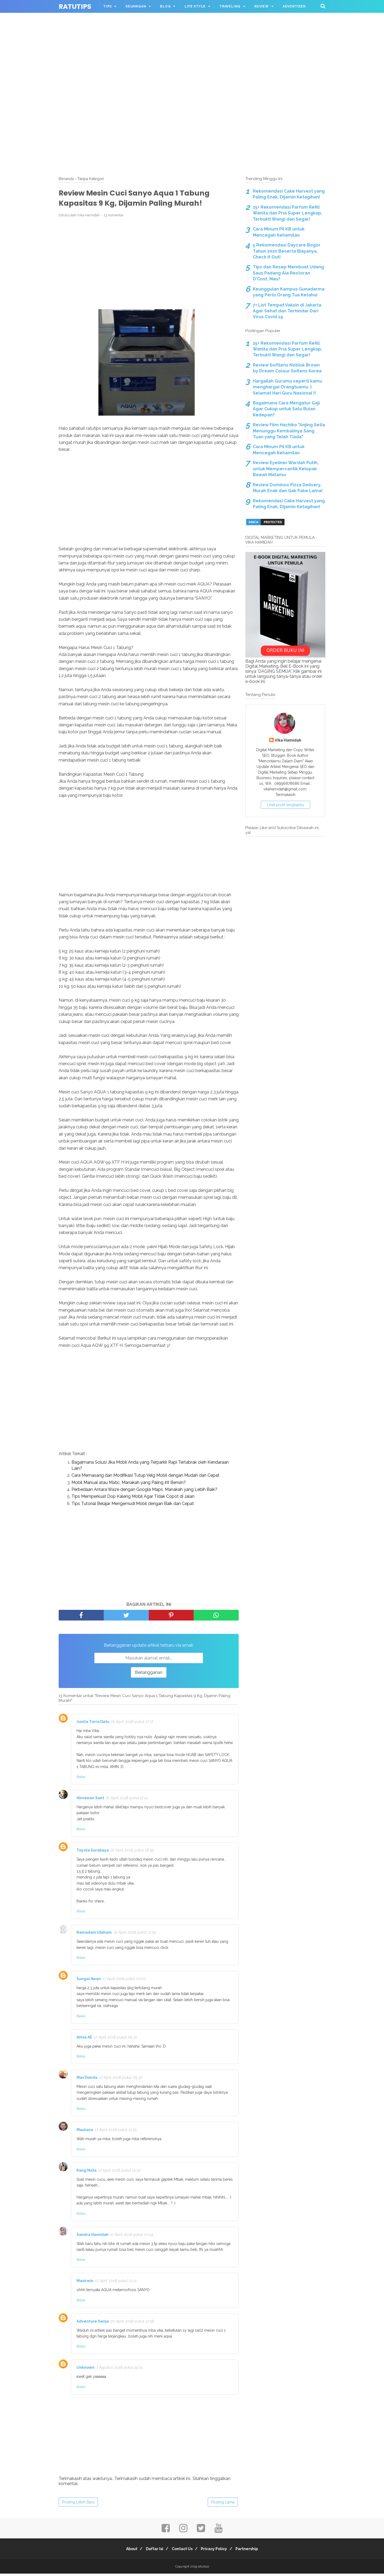 This screenshot has width=384, height=2576. Describe the element at coordinates (116, 2283) in the screenshot. I see `17 April 2018 pukul 21.11` at that location.